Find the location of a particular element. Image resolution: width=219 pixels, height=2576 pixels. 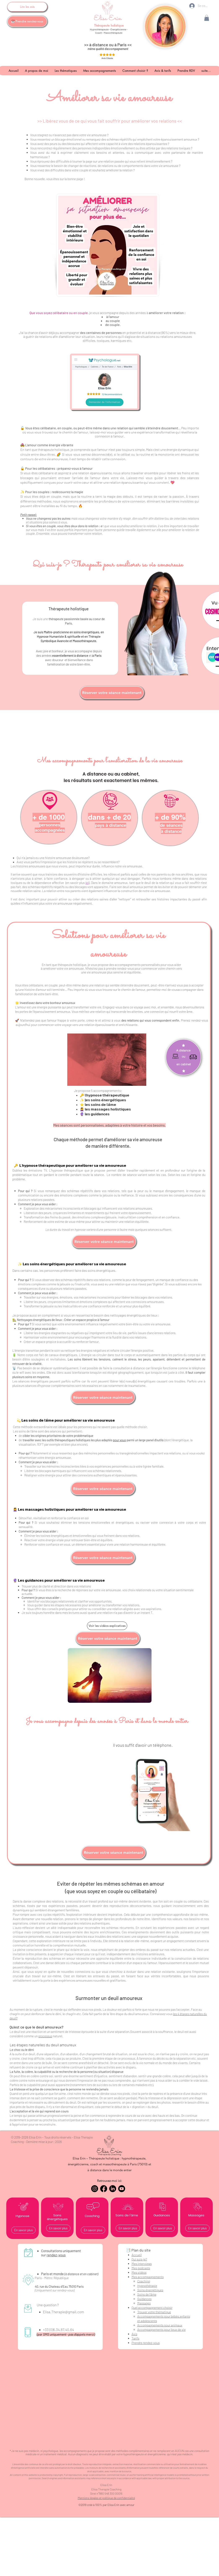

[Advertisement] is located at coordinates (109, 2546).